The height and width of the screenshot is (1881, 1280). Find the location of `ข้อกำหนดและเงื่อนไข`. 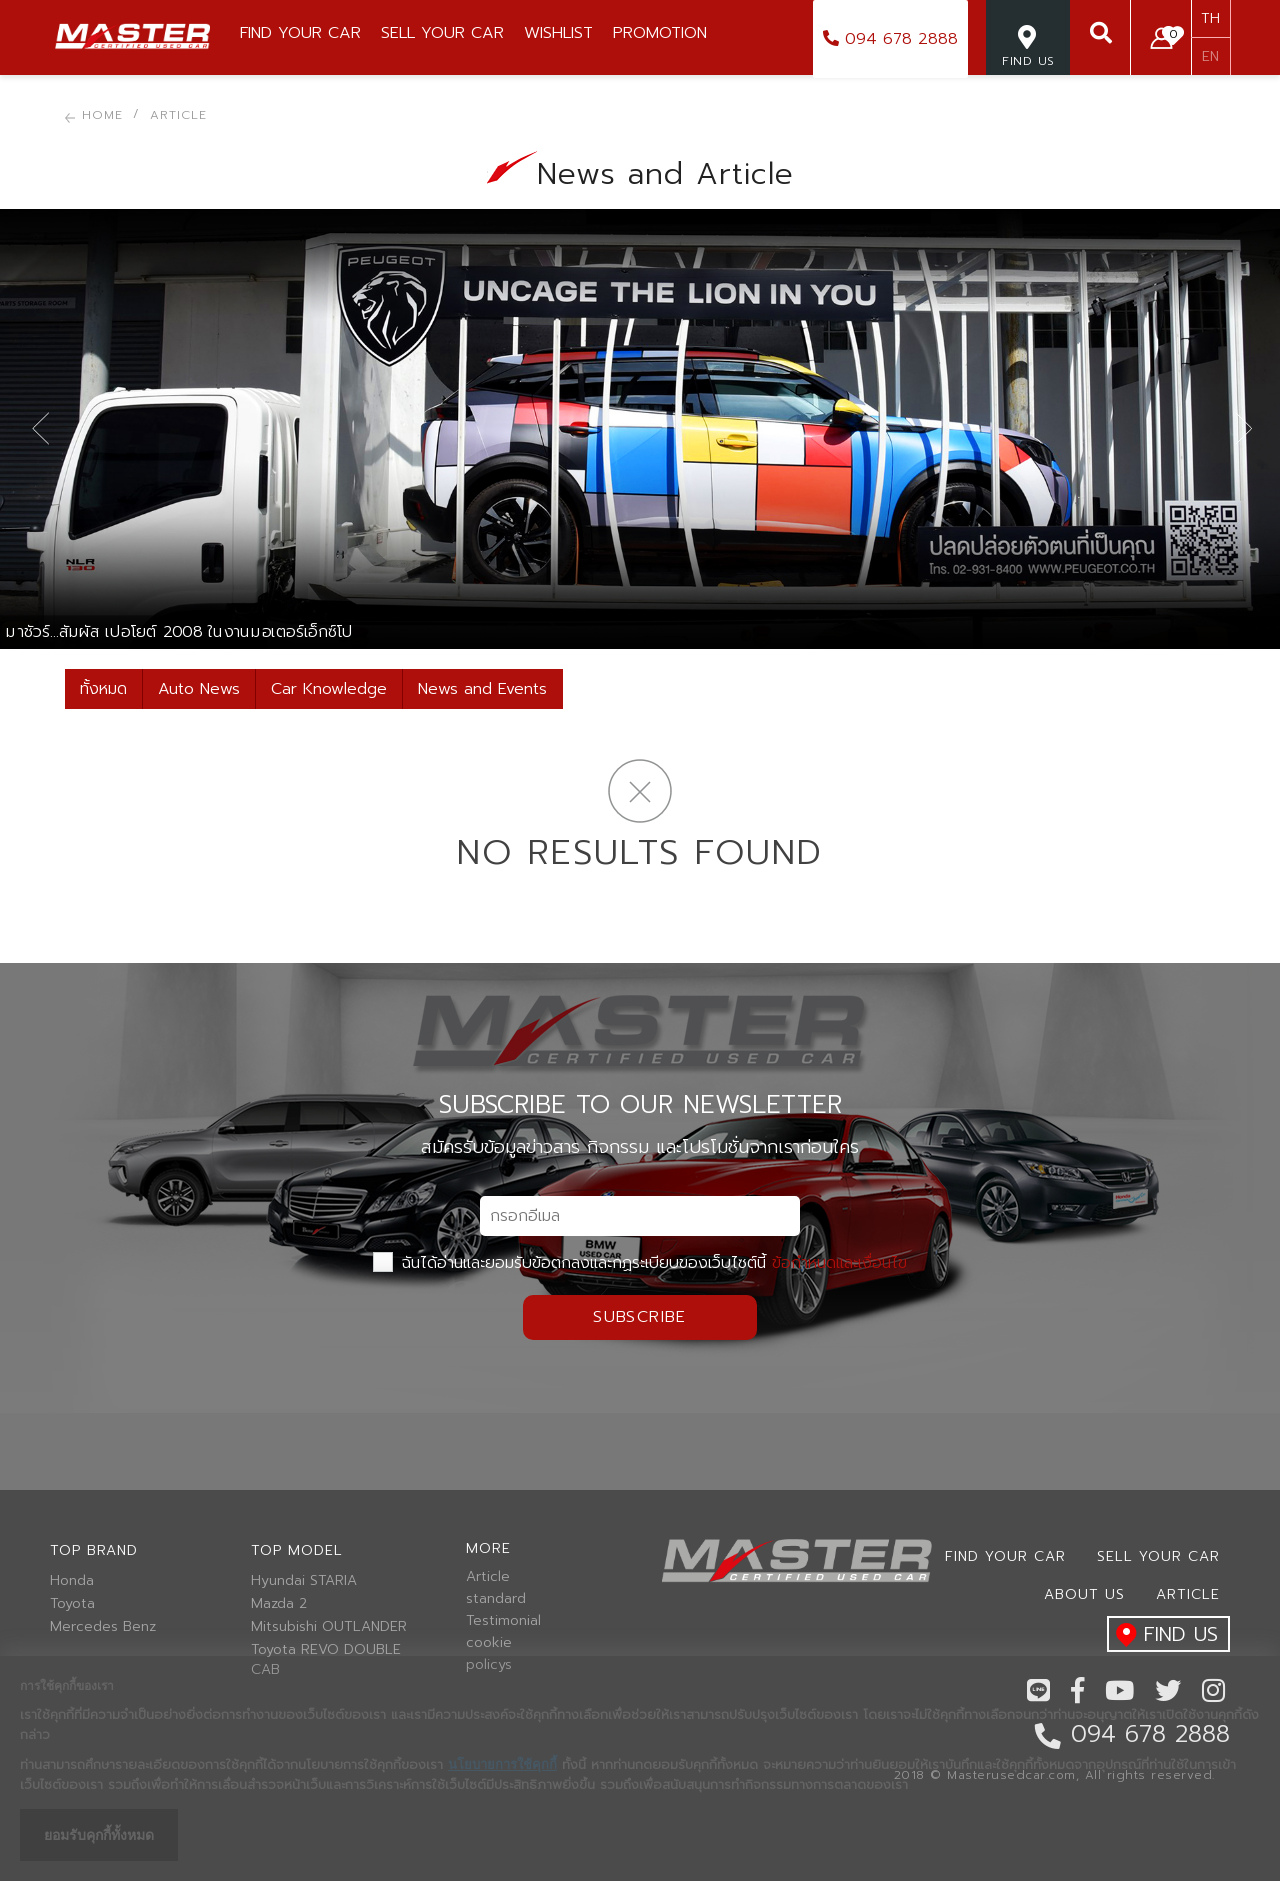

ข้อกำหนดและเงื่อนไข is located at coordinates (839, 1263).